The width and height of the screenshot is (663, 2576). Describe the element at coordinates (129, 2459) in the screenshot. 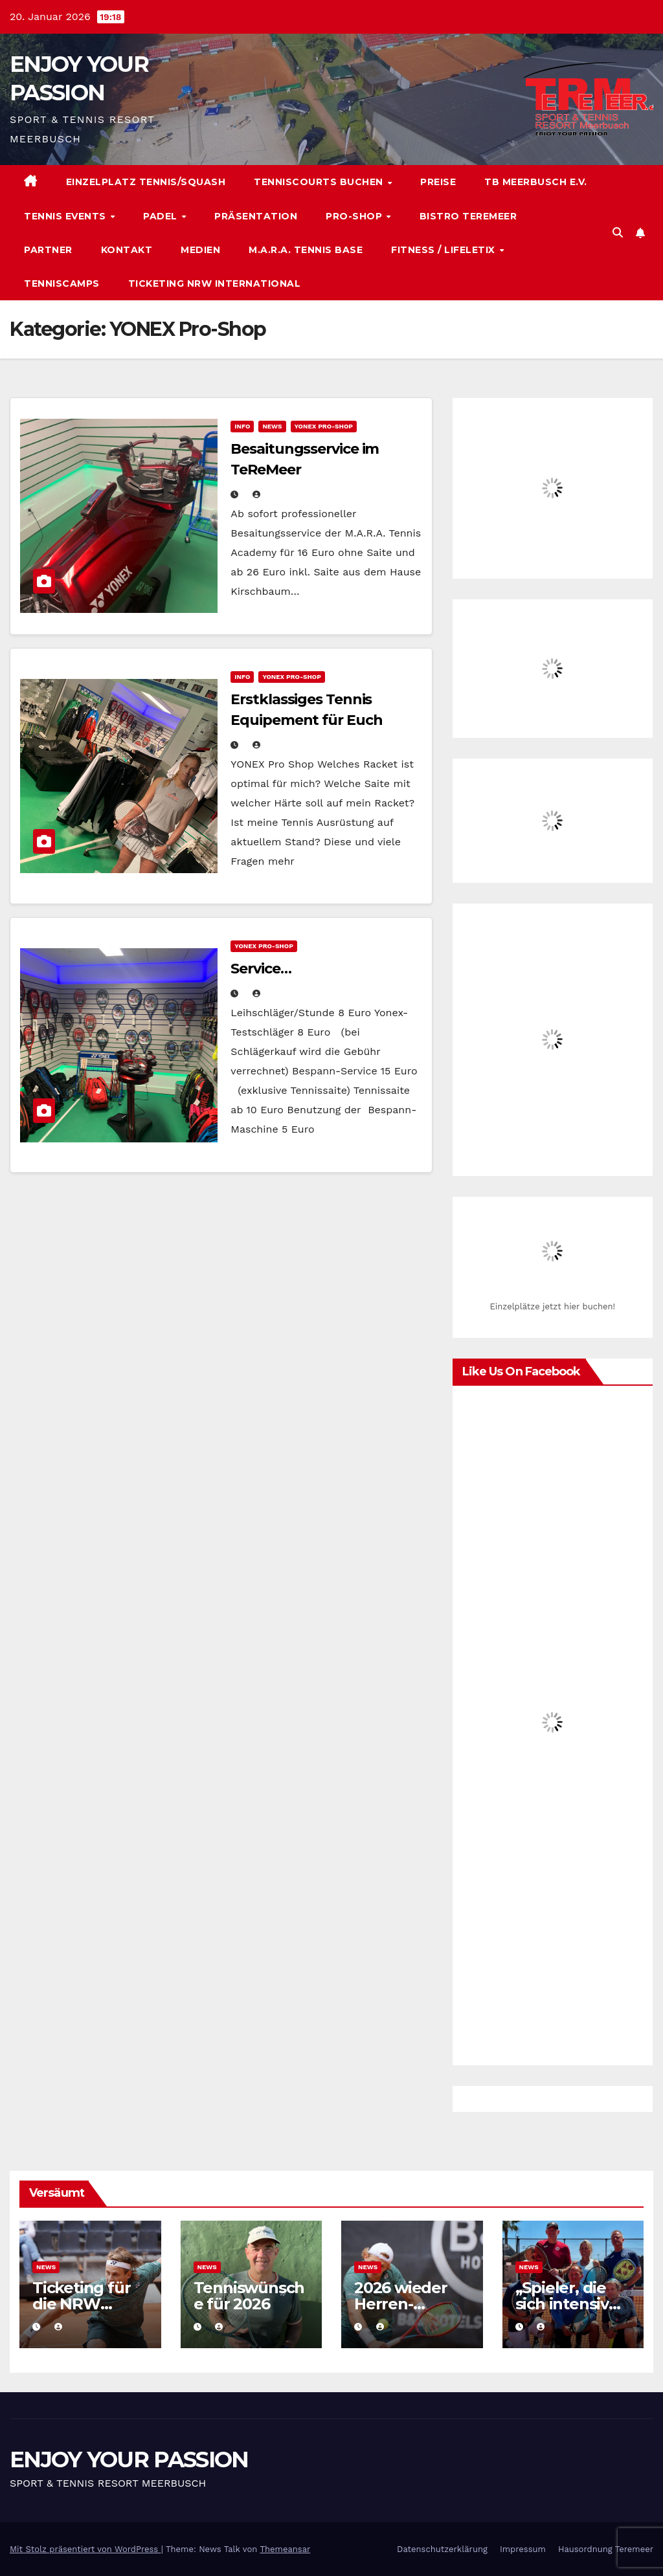

I see `ENJOY YOUR PASSION` at that location.